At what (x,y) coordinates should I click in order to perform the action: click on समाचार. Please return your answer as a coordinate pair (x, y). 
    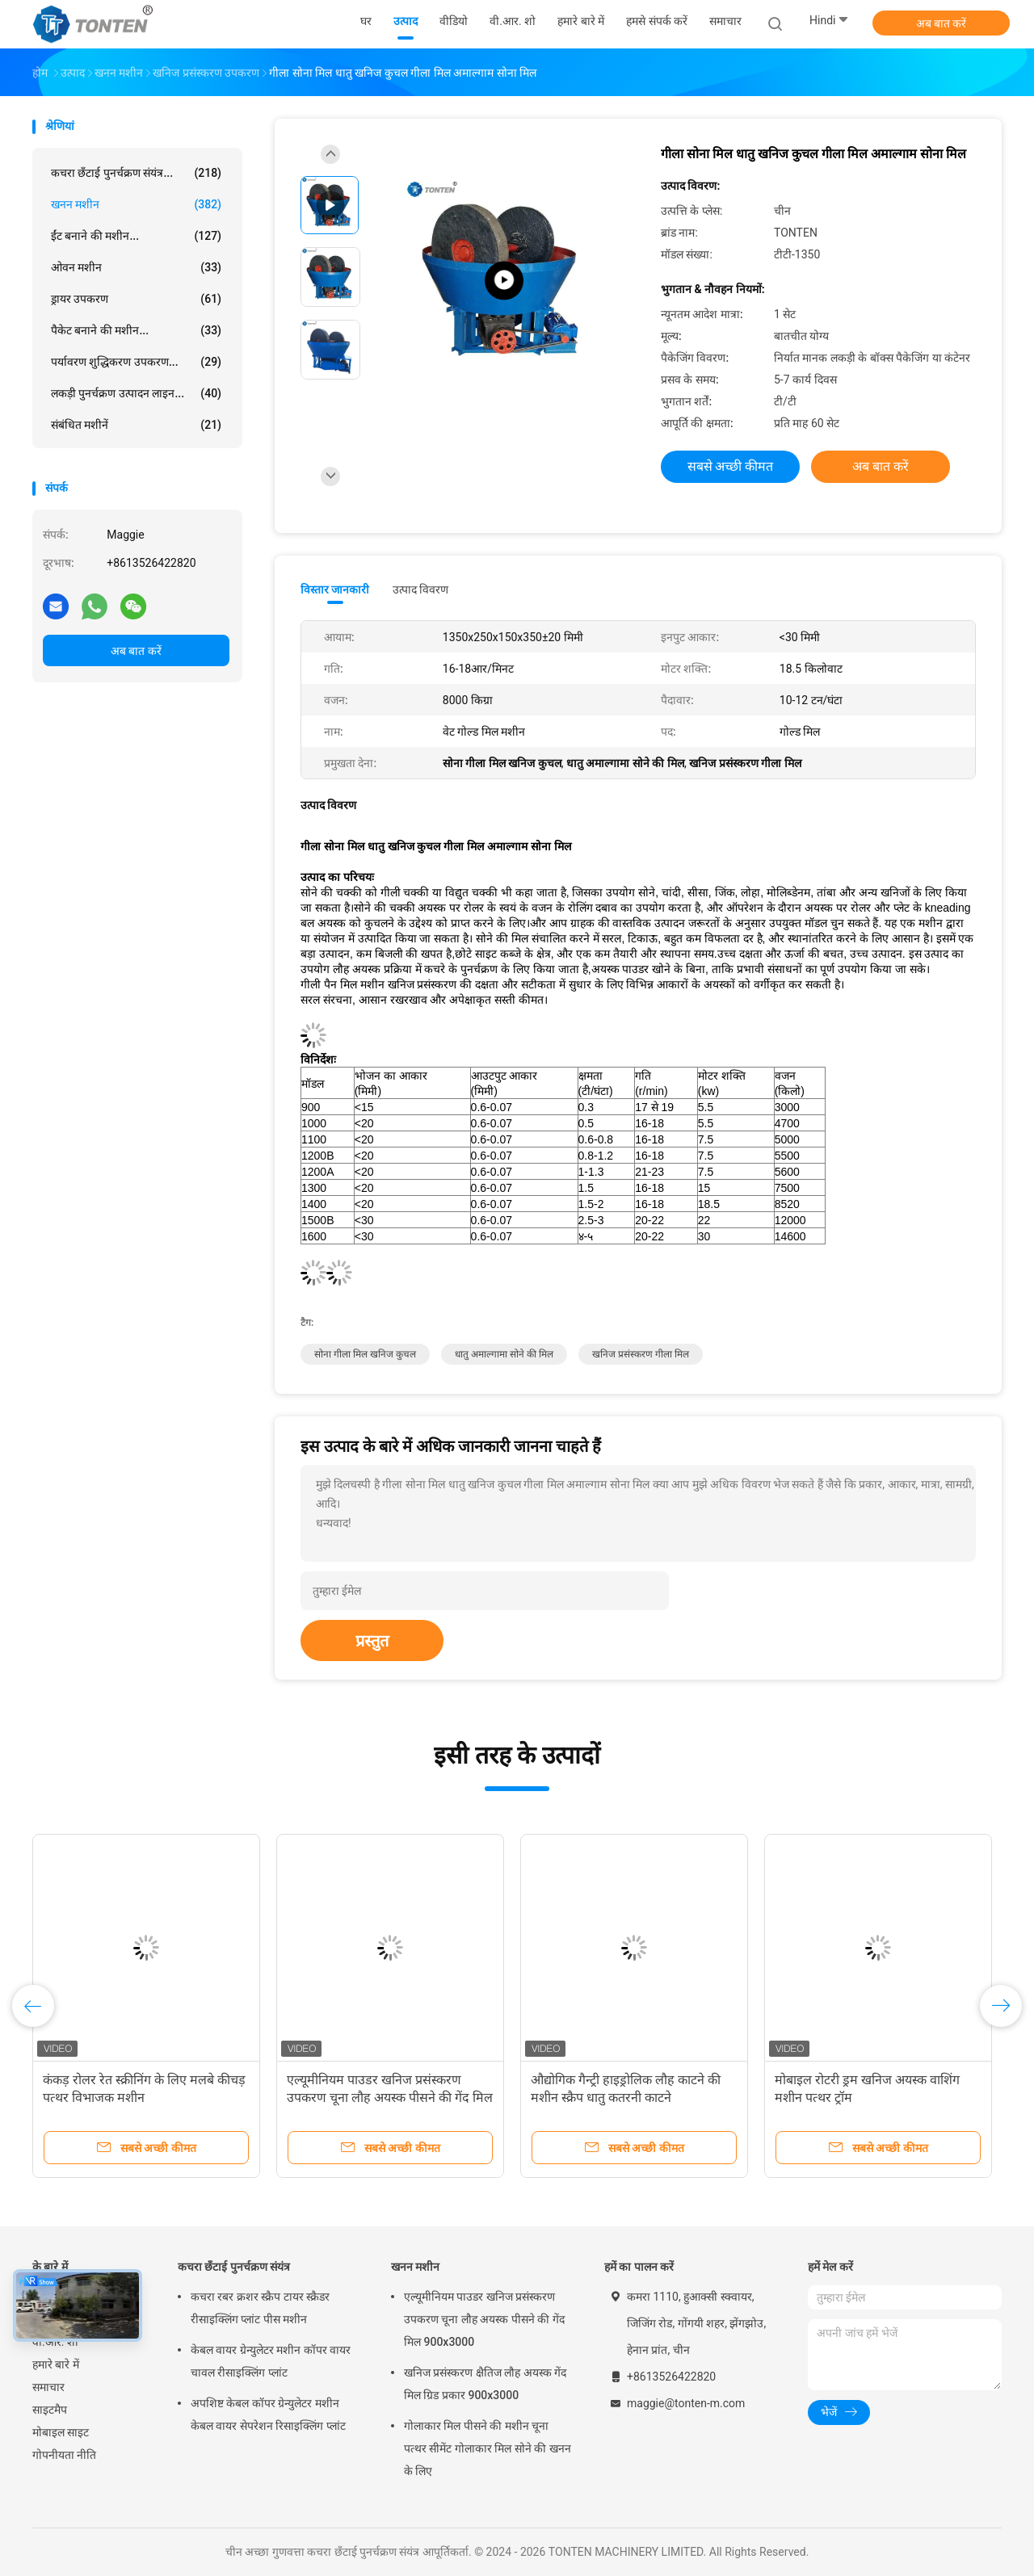
    Looking at the image, I should click on (48, 2387).